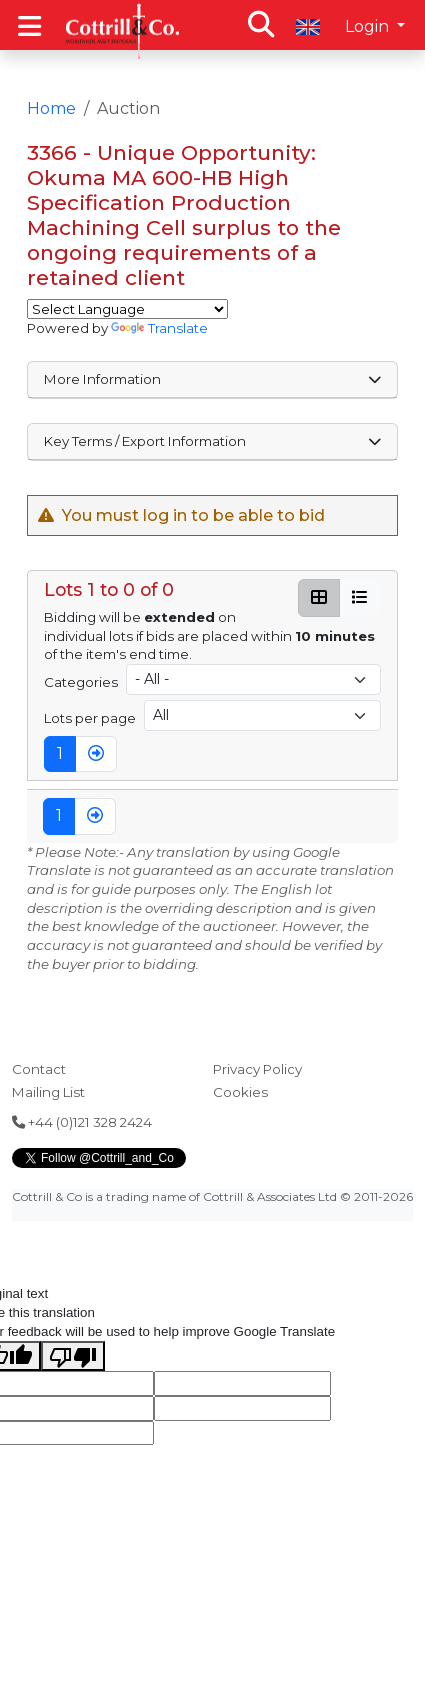 Image resolution: width=425 pixels, height=1697 pixels. What do you see at coordinates (48, 1092) in the screenshot?
I see `Mailing List` at bounding box center [48, 1092].